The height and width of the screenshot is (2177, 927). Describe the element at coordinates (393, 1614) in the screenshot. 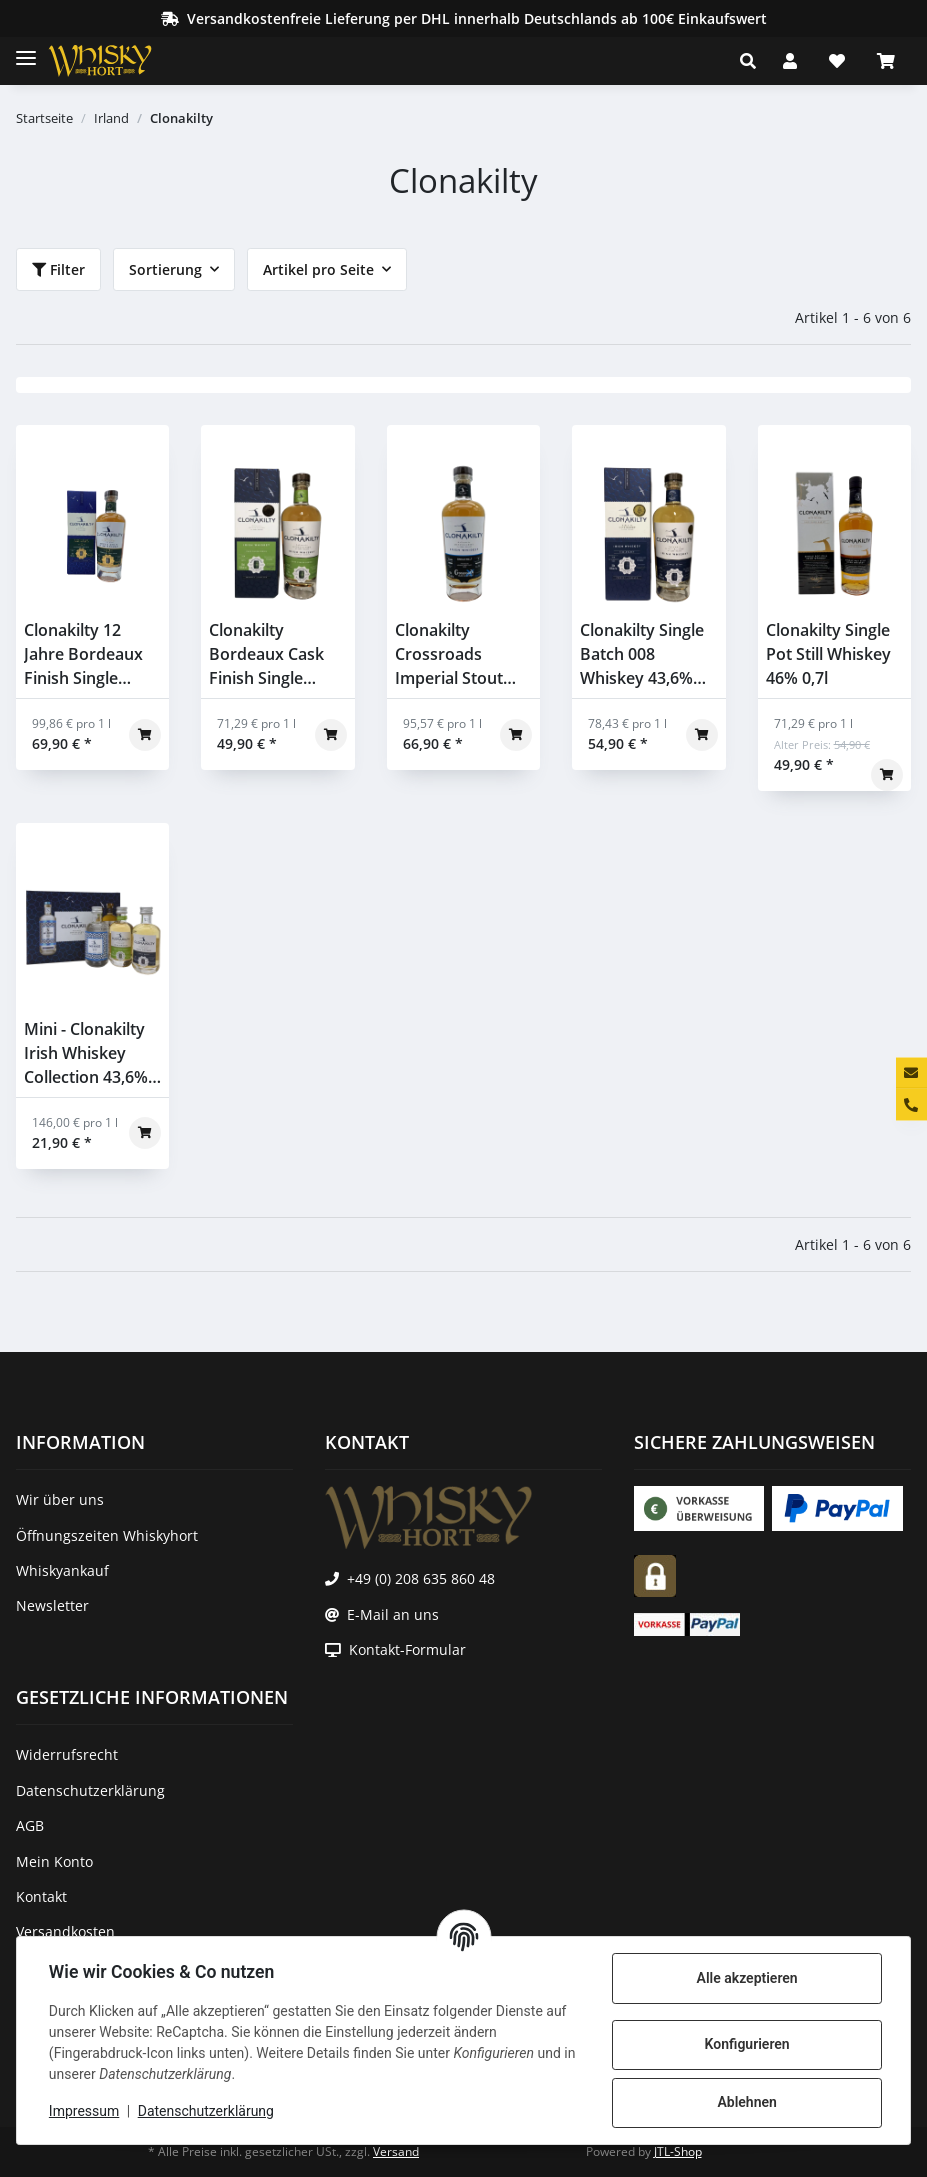

I see `E-Mail an uns` at that location.